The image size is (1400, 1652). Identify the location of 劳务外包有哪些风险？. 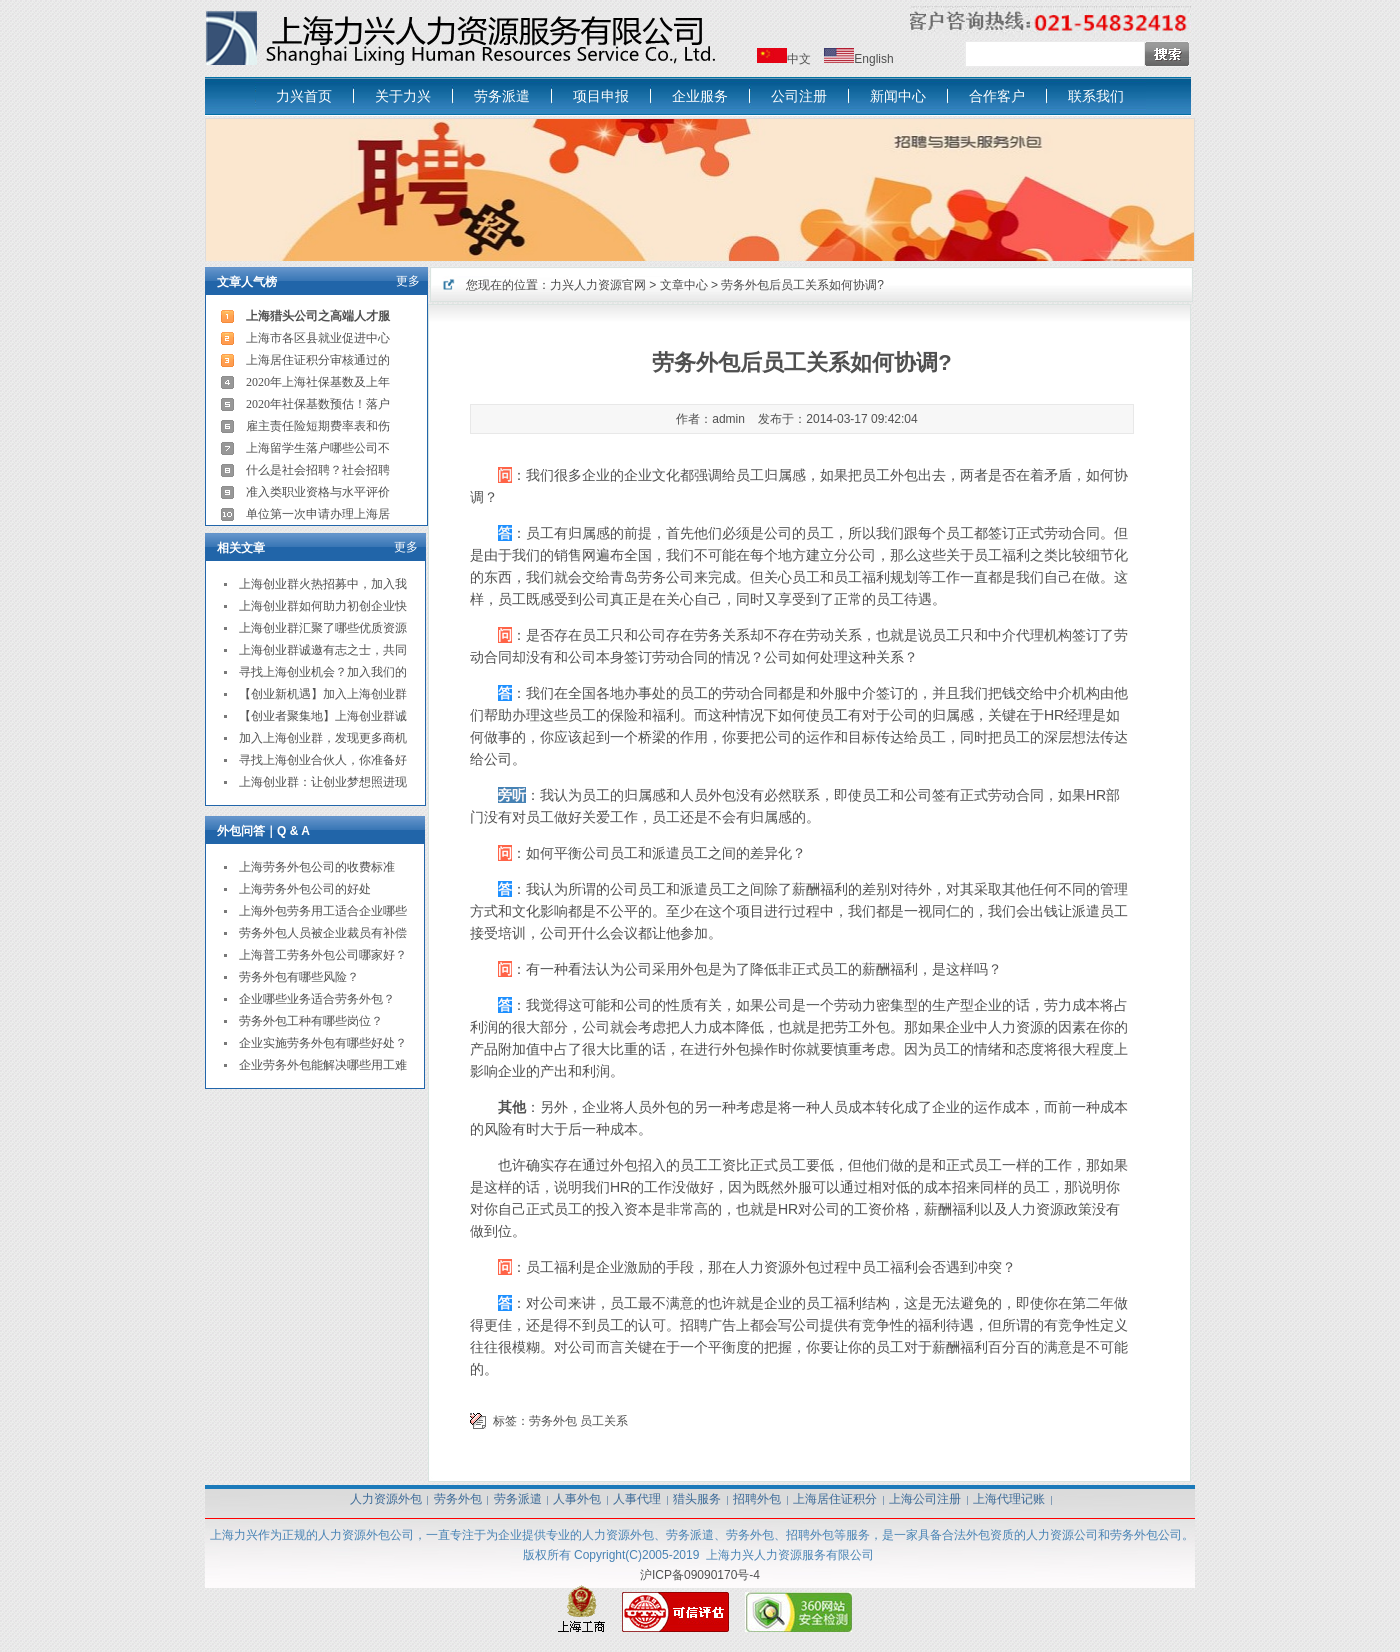
(299, 977).